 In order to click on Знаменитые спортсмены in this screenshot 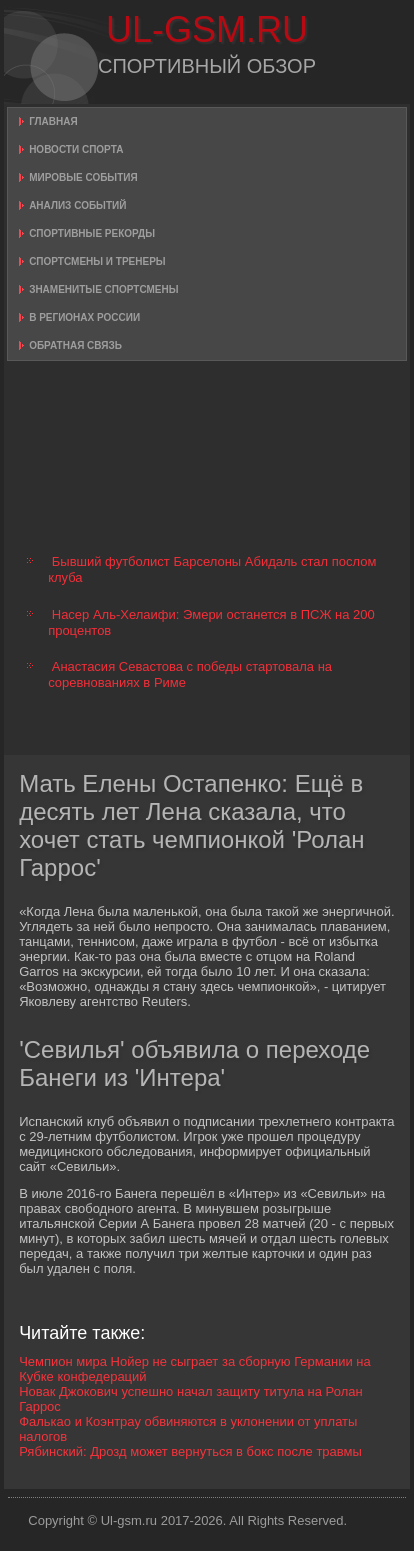, I will do `click(103, 289)`.